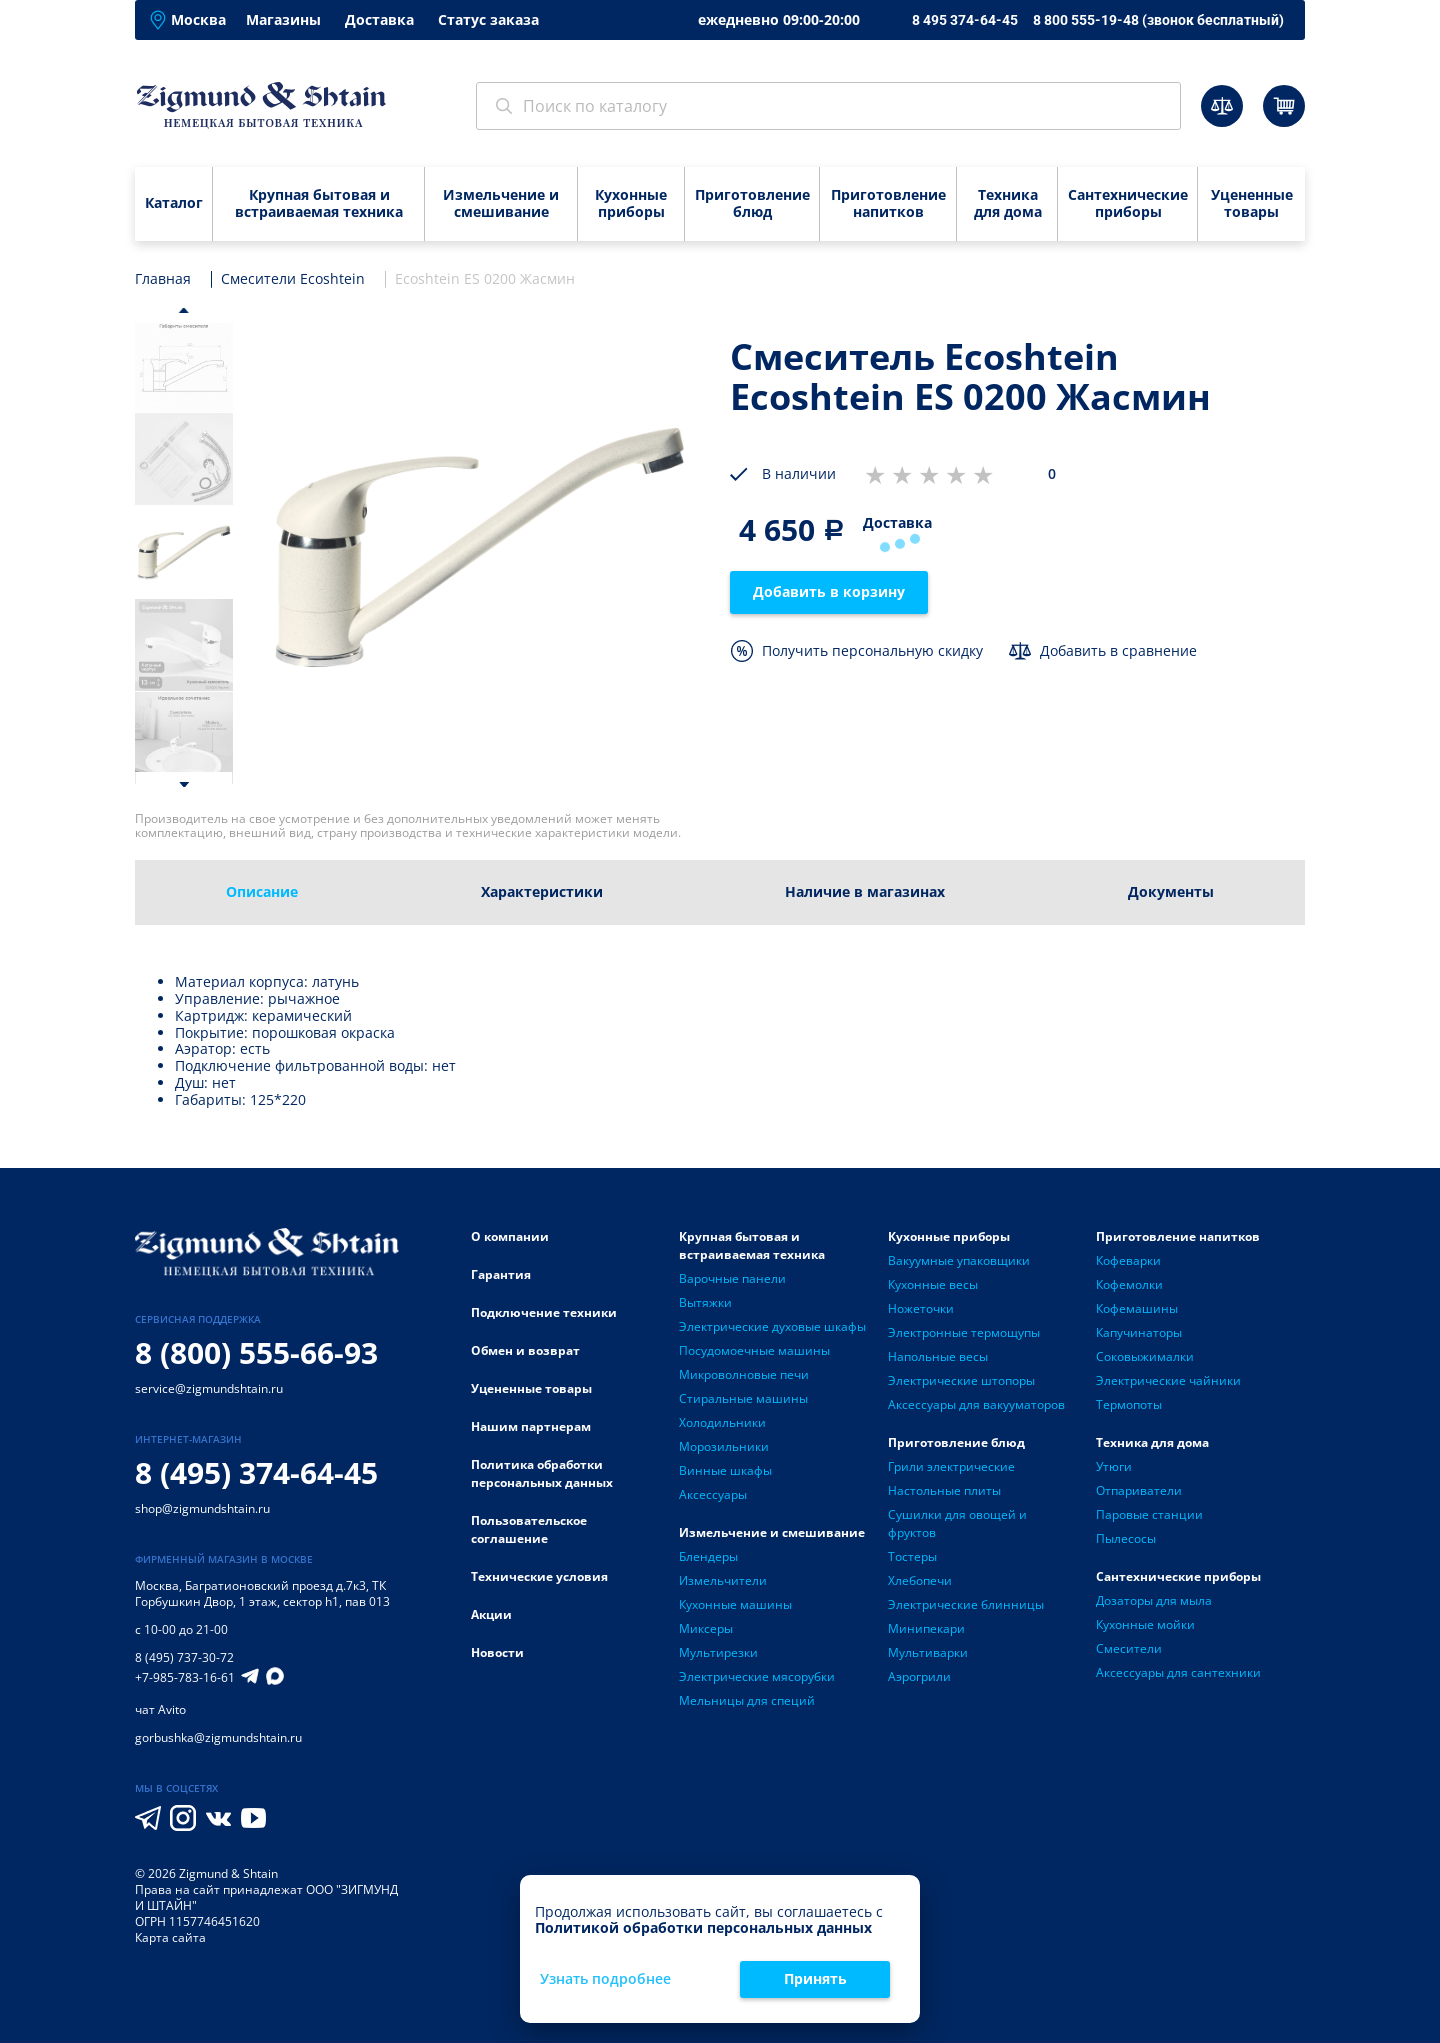 The image size is (1440, 2043). Describe the element at coordinates (1178, 1672) in the screenshot. I see `Аксессуары для сантехники` at that location.